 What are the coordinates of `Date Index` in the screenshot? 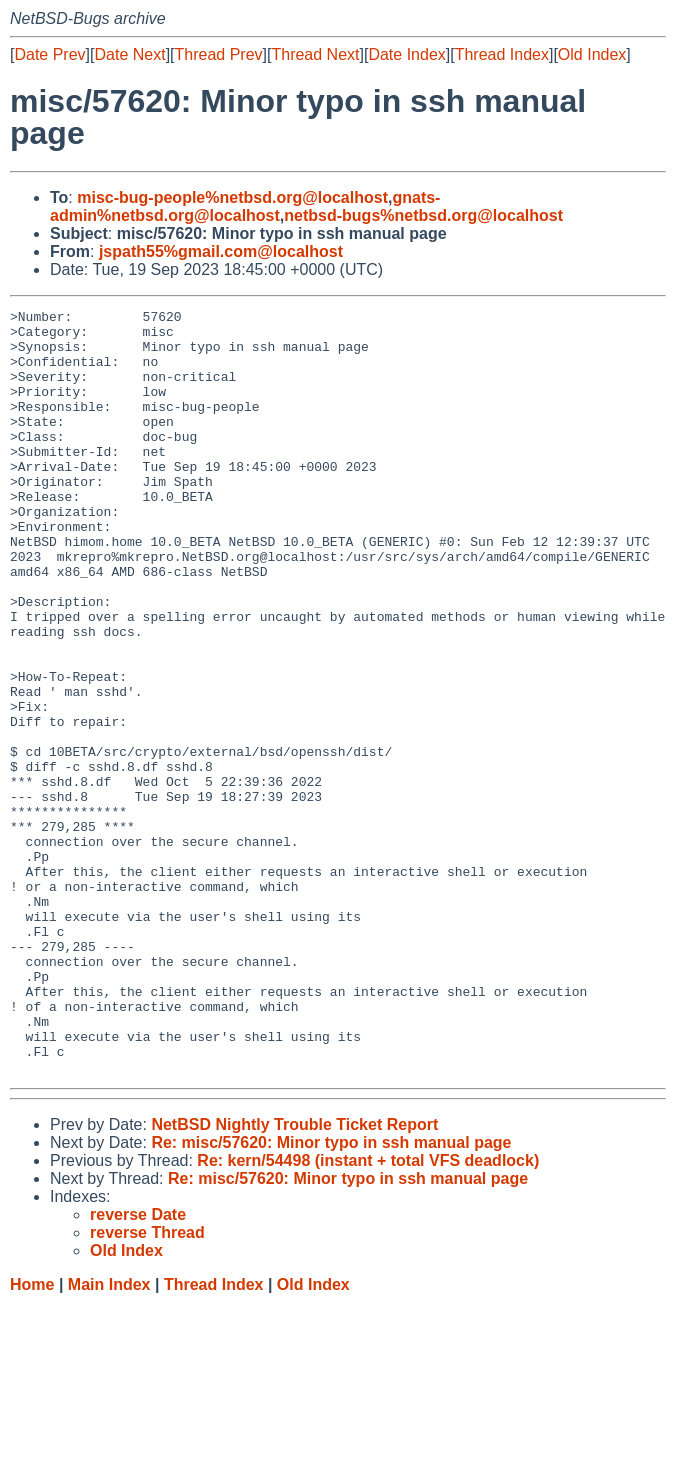 It's located at (406, 54).